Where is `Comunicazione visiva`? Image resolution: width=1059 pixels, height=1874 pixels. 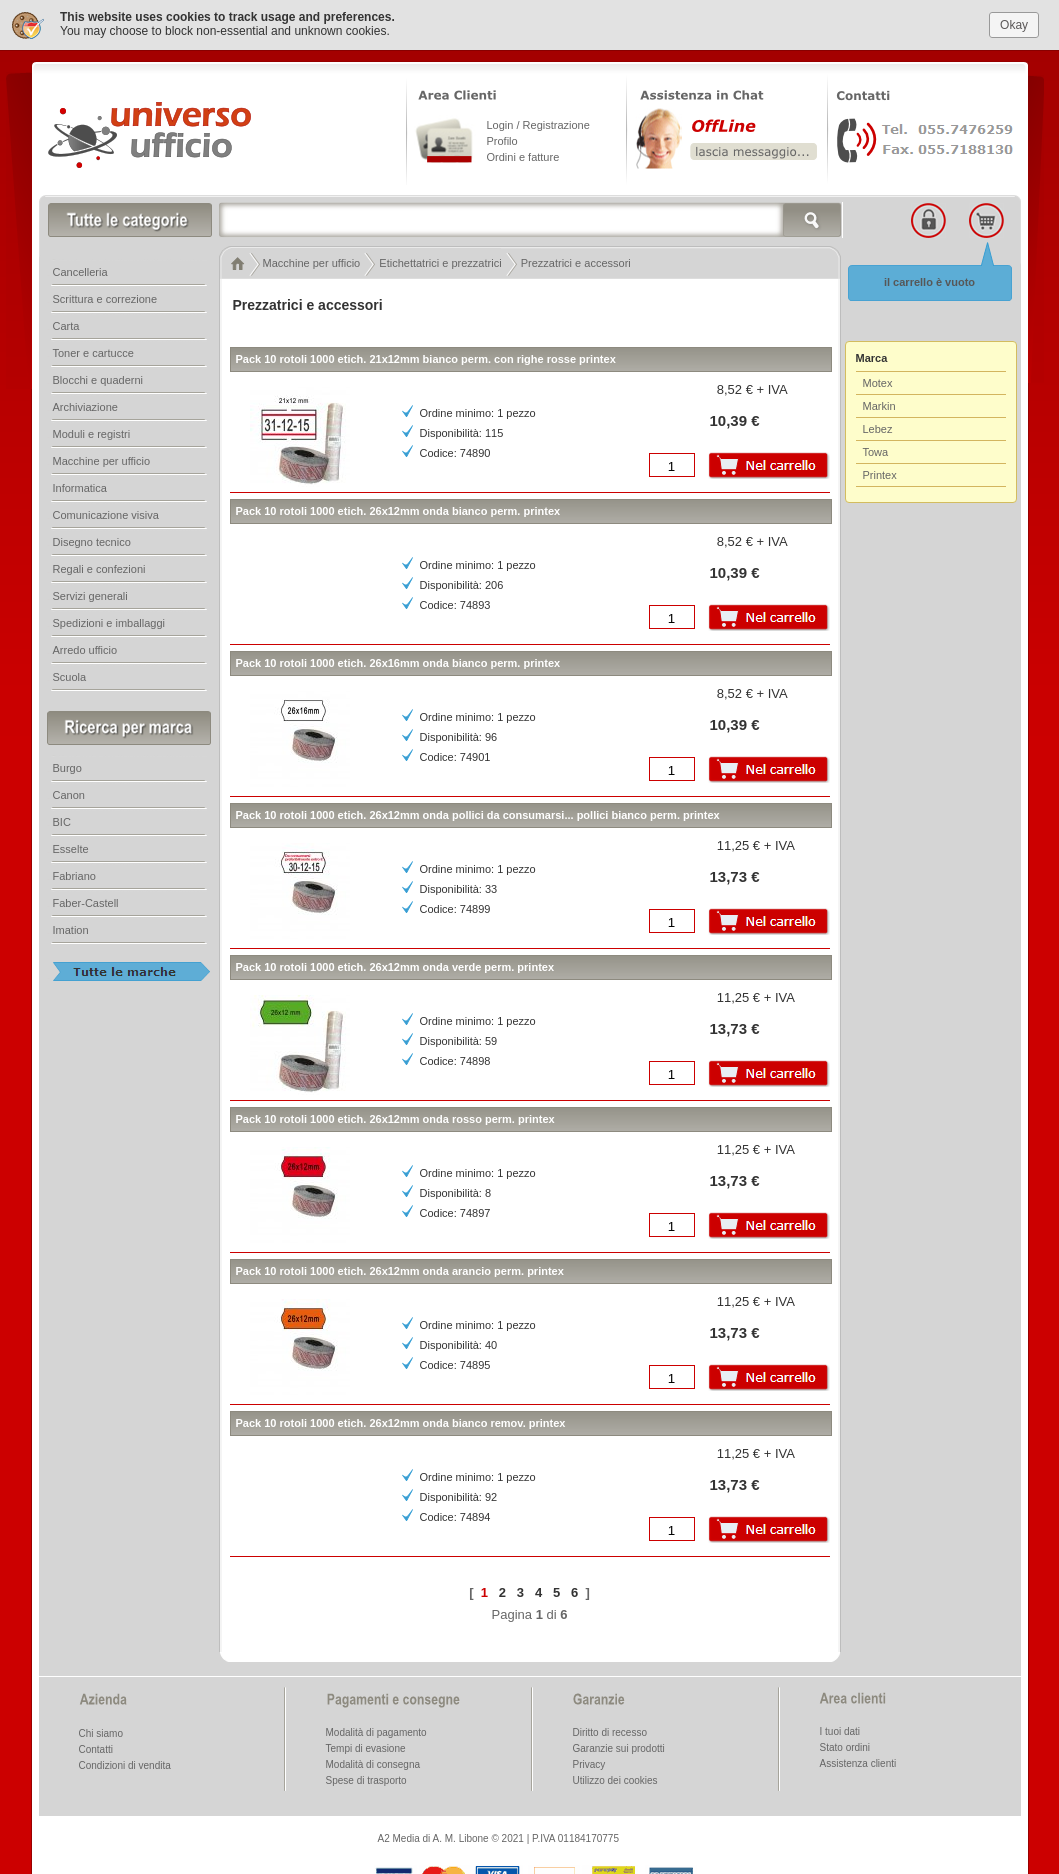
Comunicazione visiva is located at coordinates (106, 515).